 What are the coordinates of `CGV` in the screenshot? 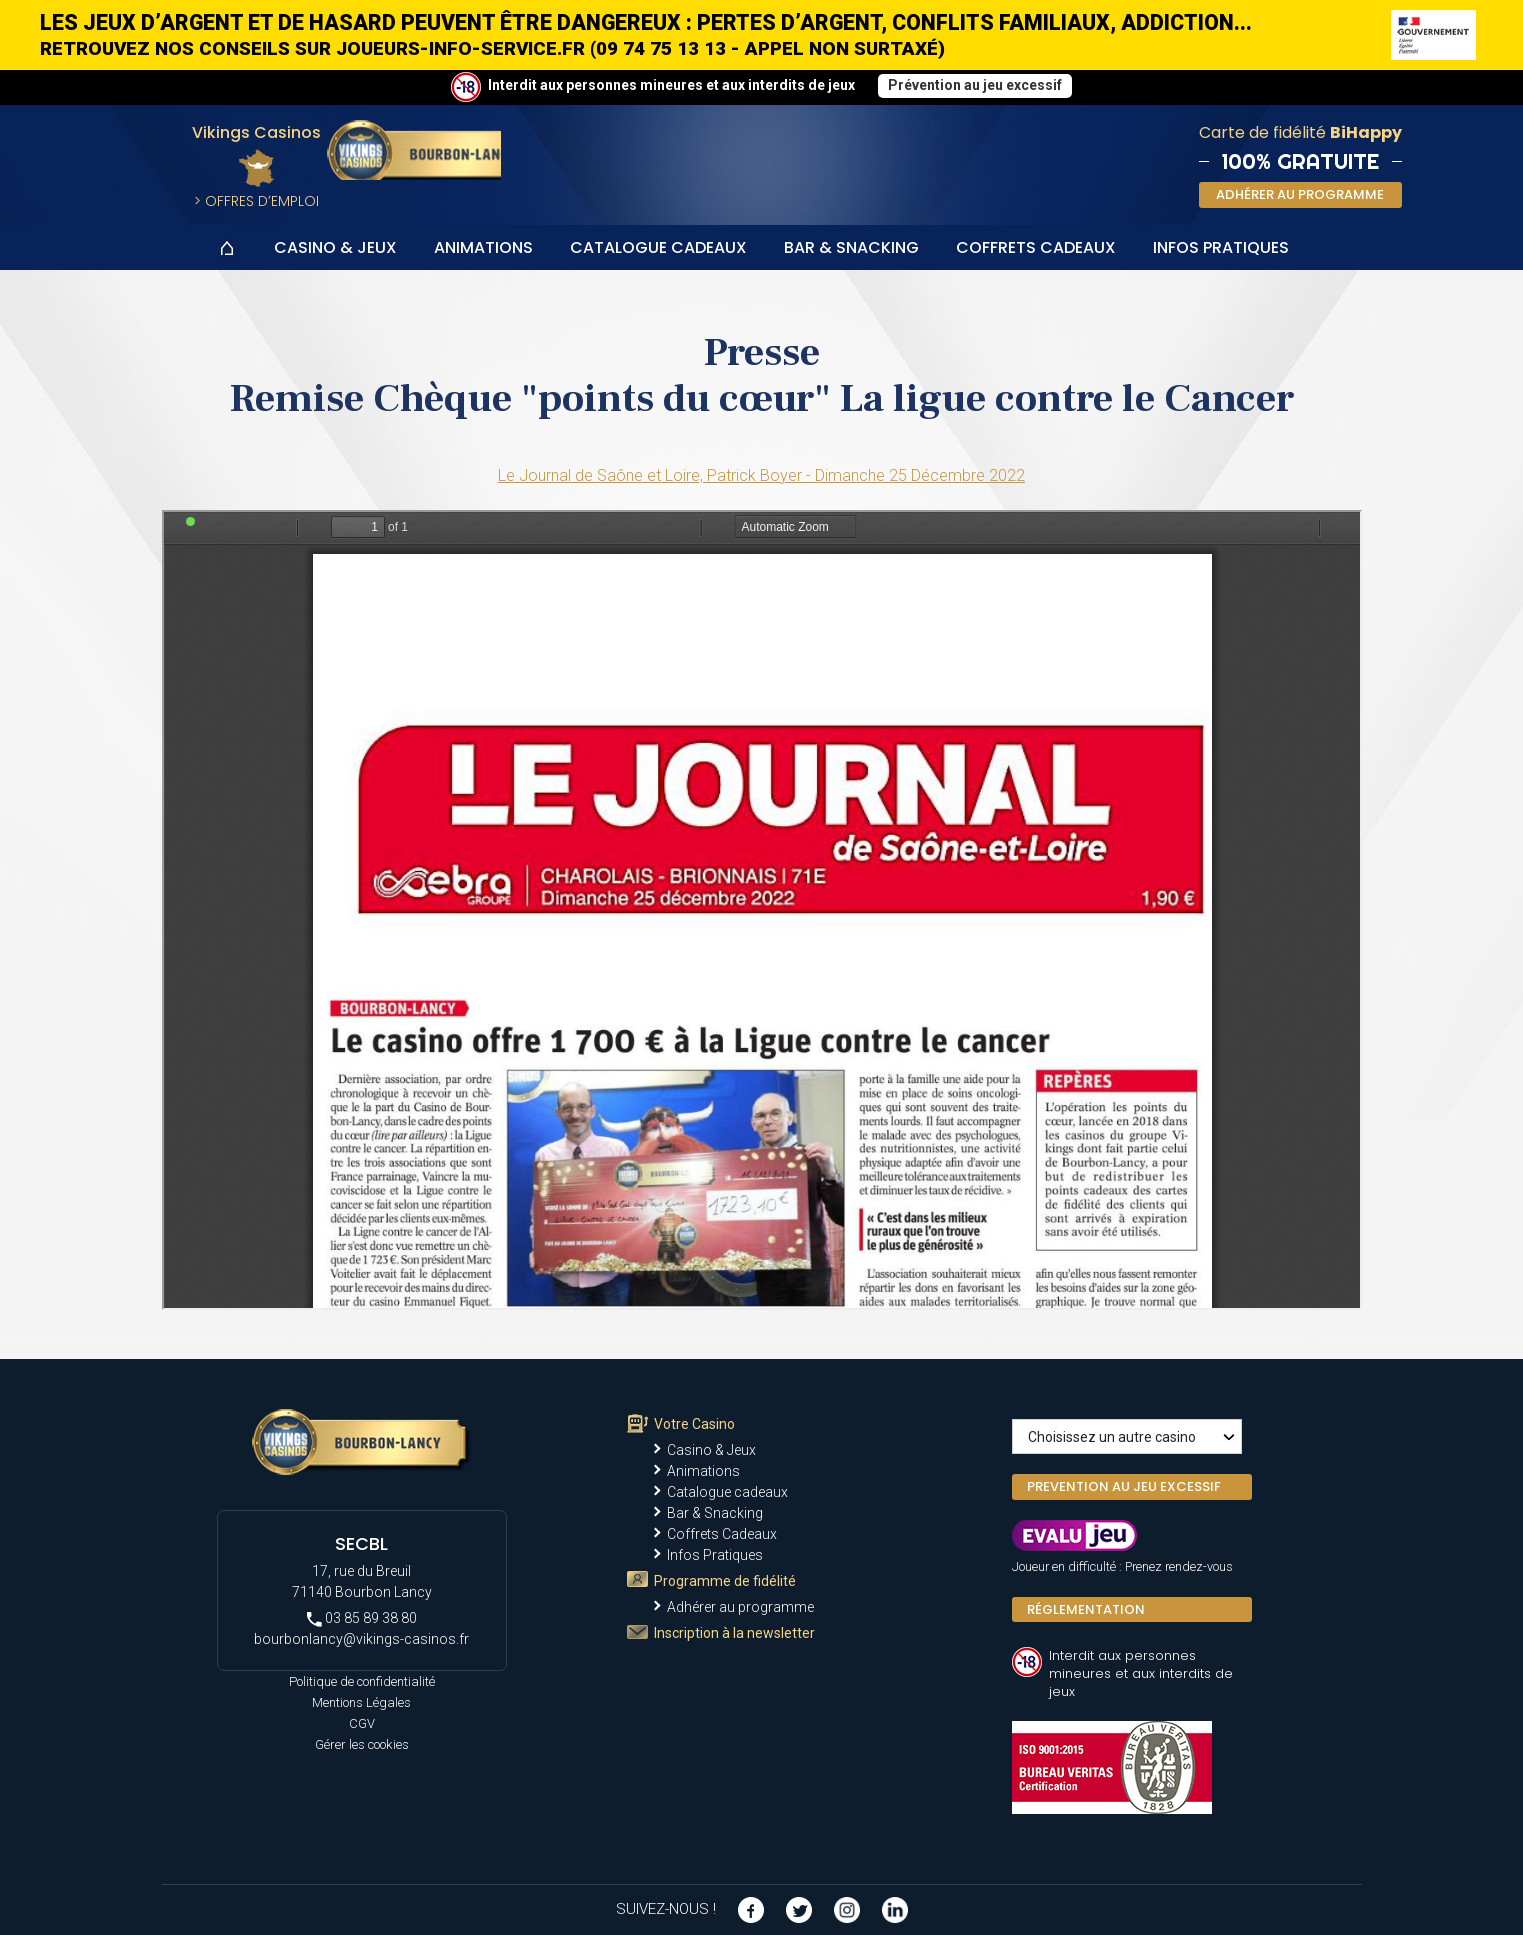 It's located at (362, 1723).